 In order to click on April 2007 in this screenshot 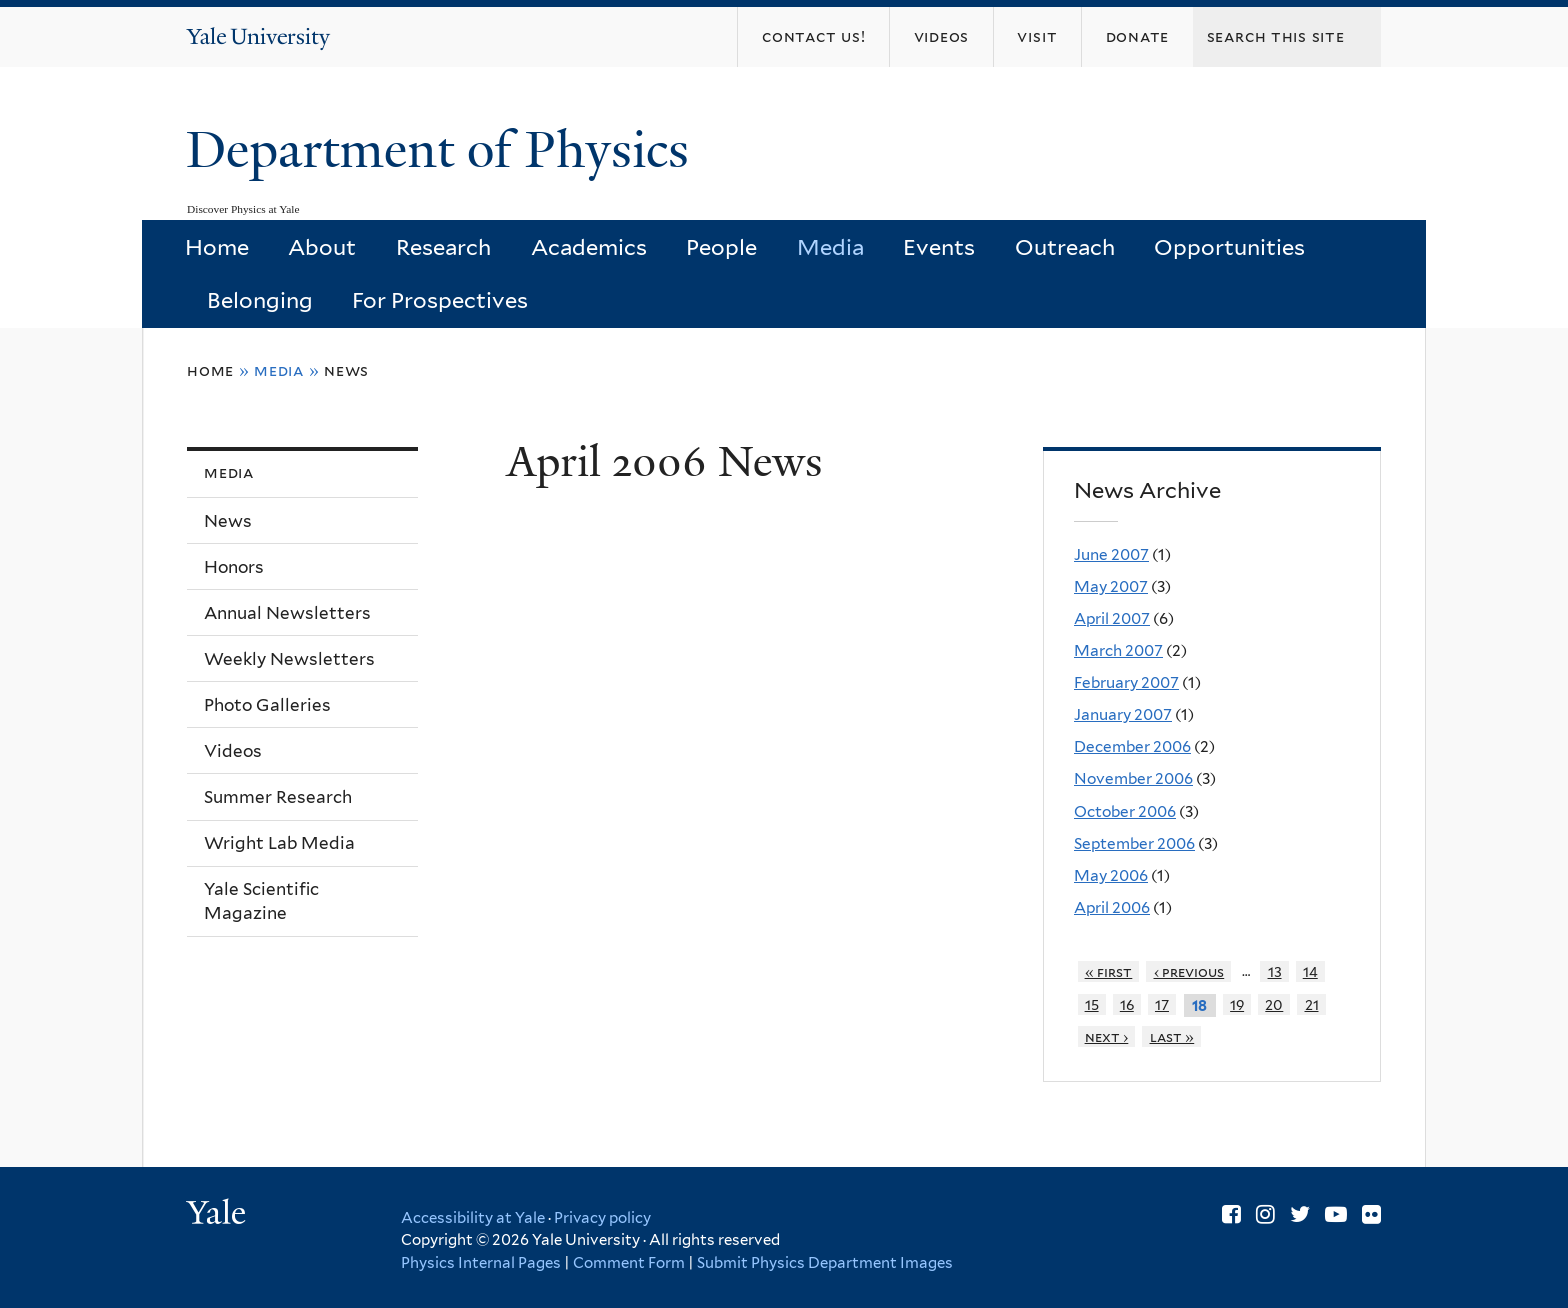, I will do `click(1112, 618)`.